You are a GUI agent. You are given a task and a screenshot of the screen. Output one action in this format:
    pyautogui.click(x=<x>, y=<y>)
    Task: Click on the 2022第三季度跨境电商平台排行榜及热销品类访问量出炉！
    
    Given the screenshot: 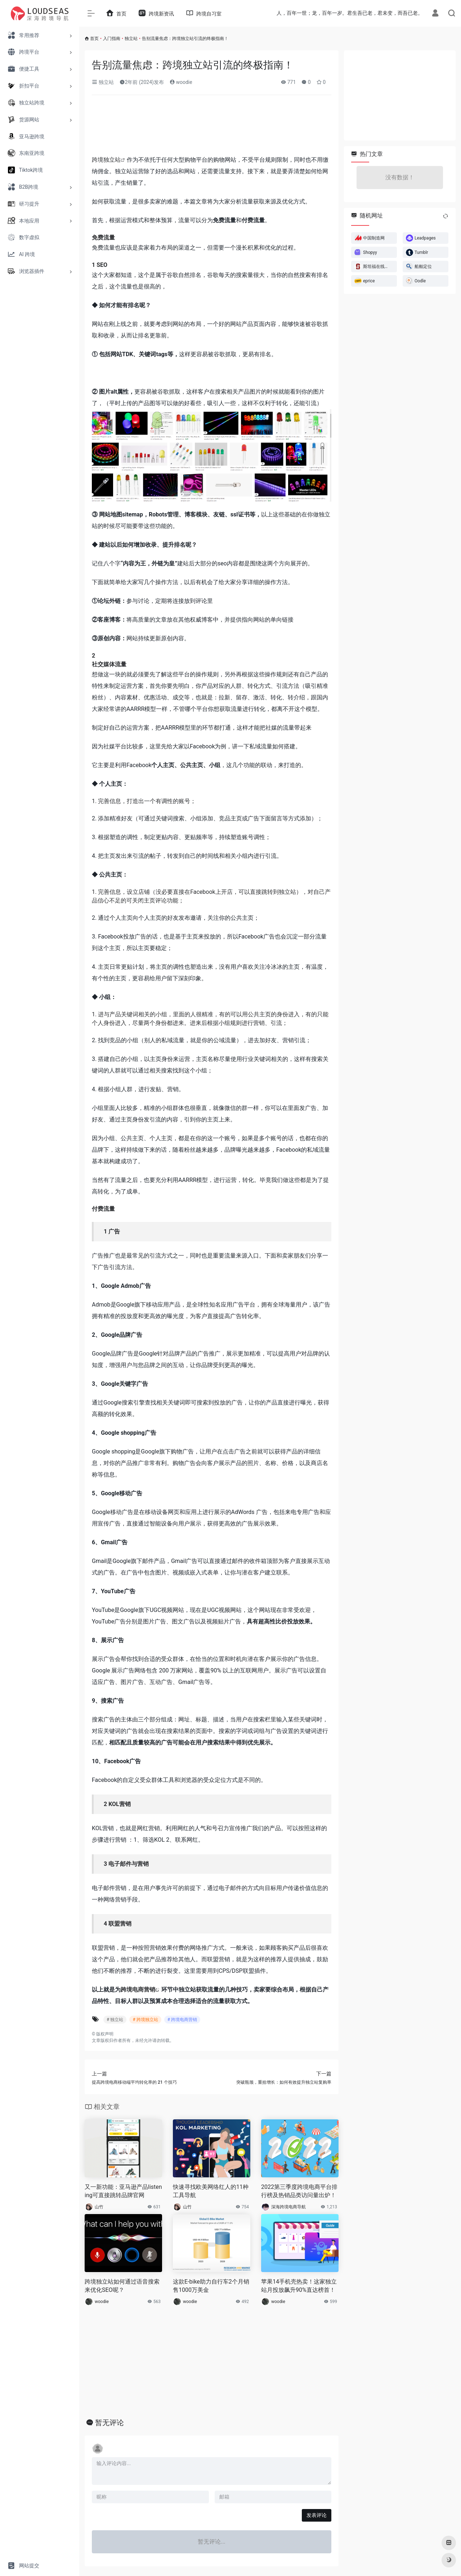 What is the action you would take?
    pyautogui.click(x=299, y=2191)
    